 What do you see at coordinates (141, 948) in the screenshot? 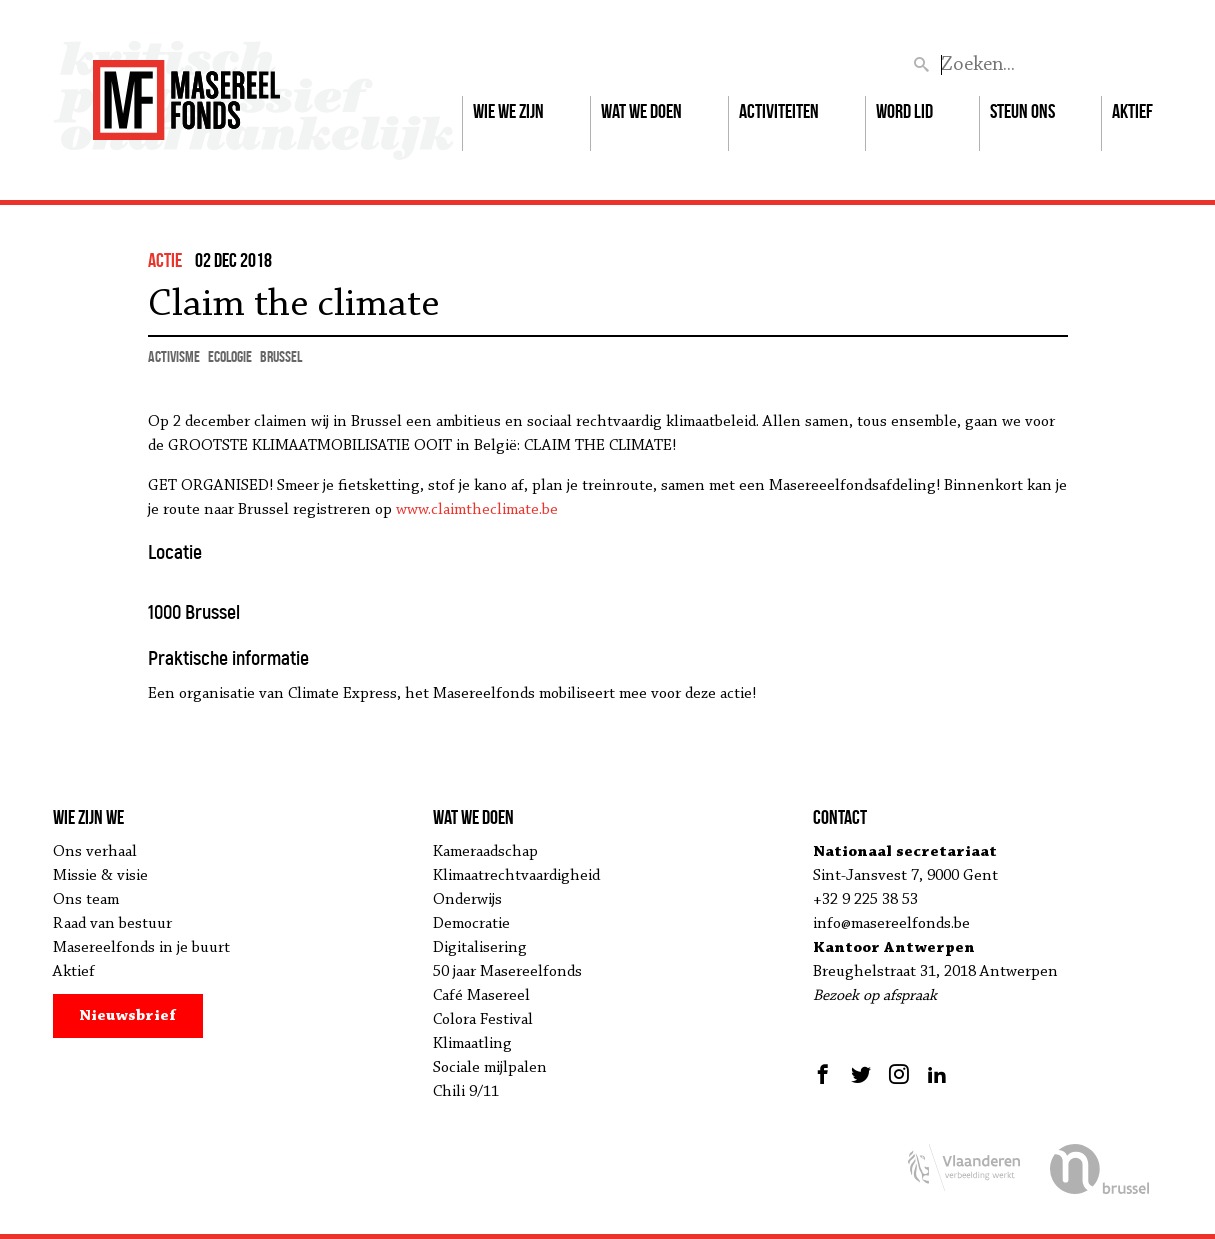
I see `Masereelfonds in je buurt` at bounding box center [141, 948].